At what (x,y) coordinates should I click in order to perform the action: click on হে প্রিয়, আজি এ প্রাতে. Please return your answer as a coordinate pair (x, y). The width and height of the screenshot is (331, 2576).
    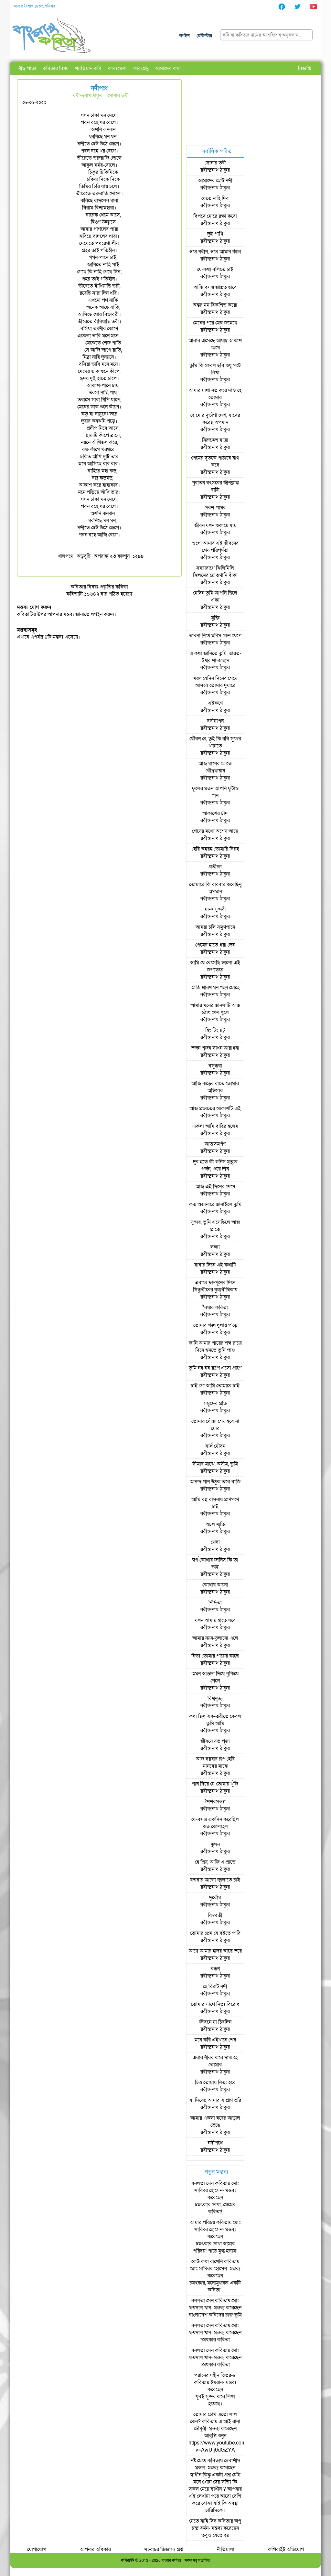
    Looking at the image, I should click on (215, 1862).